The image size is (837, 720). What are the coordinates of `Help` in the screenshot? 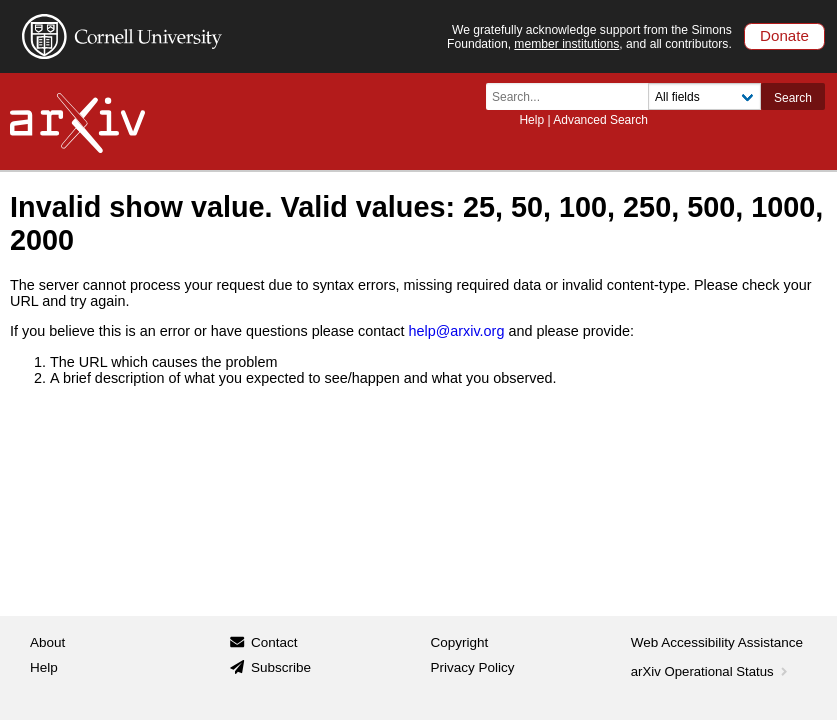 It's located at (531, 120).